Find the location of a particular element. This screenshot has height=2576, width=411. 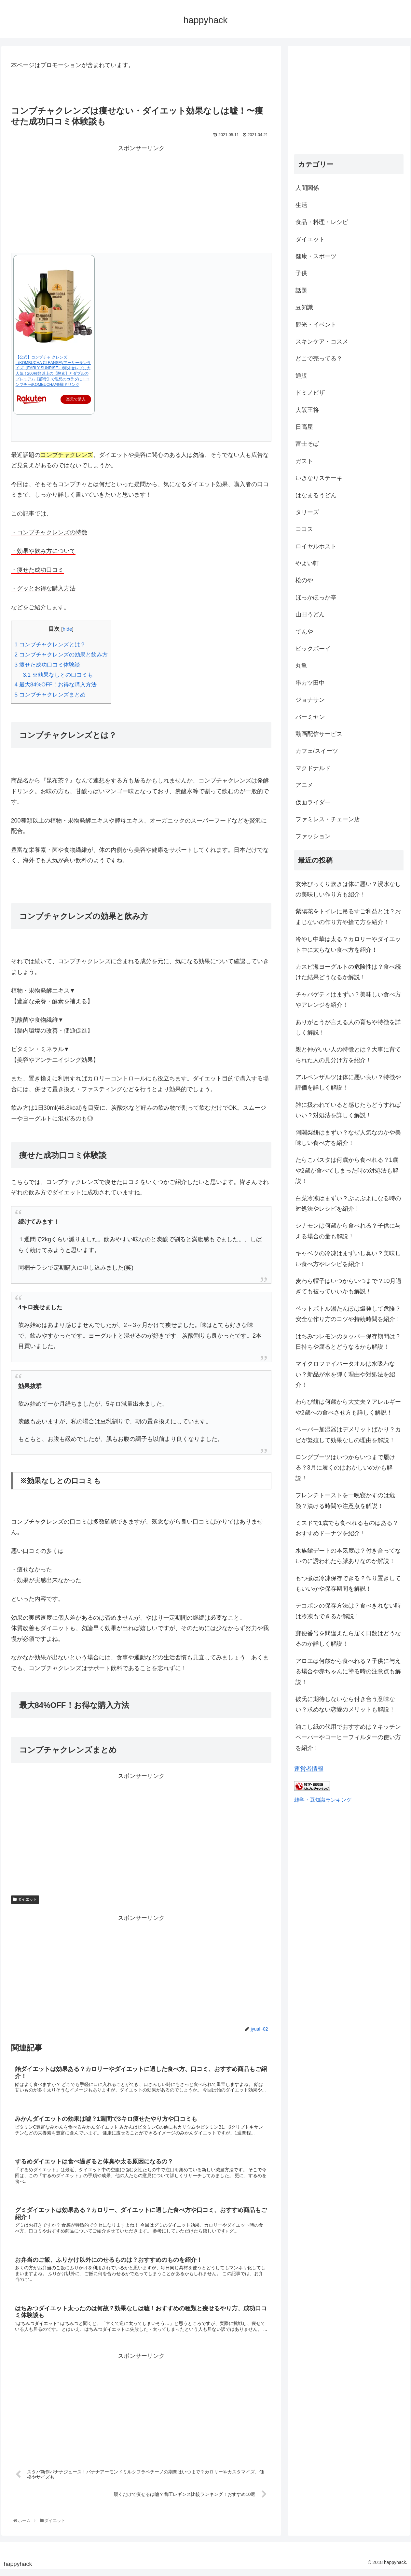

運営者情報 is located at coordinates (308, 1769).